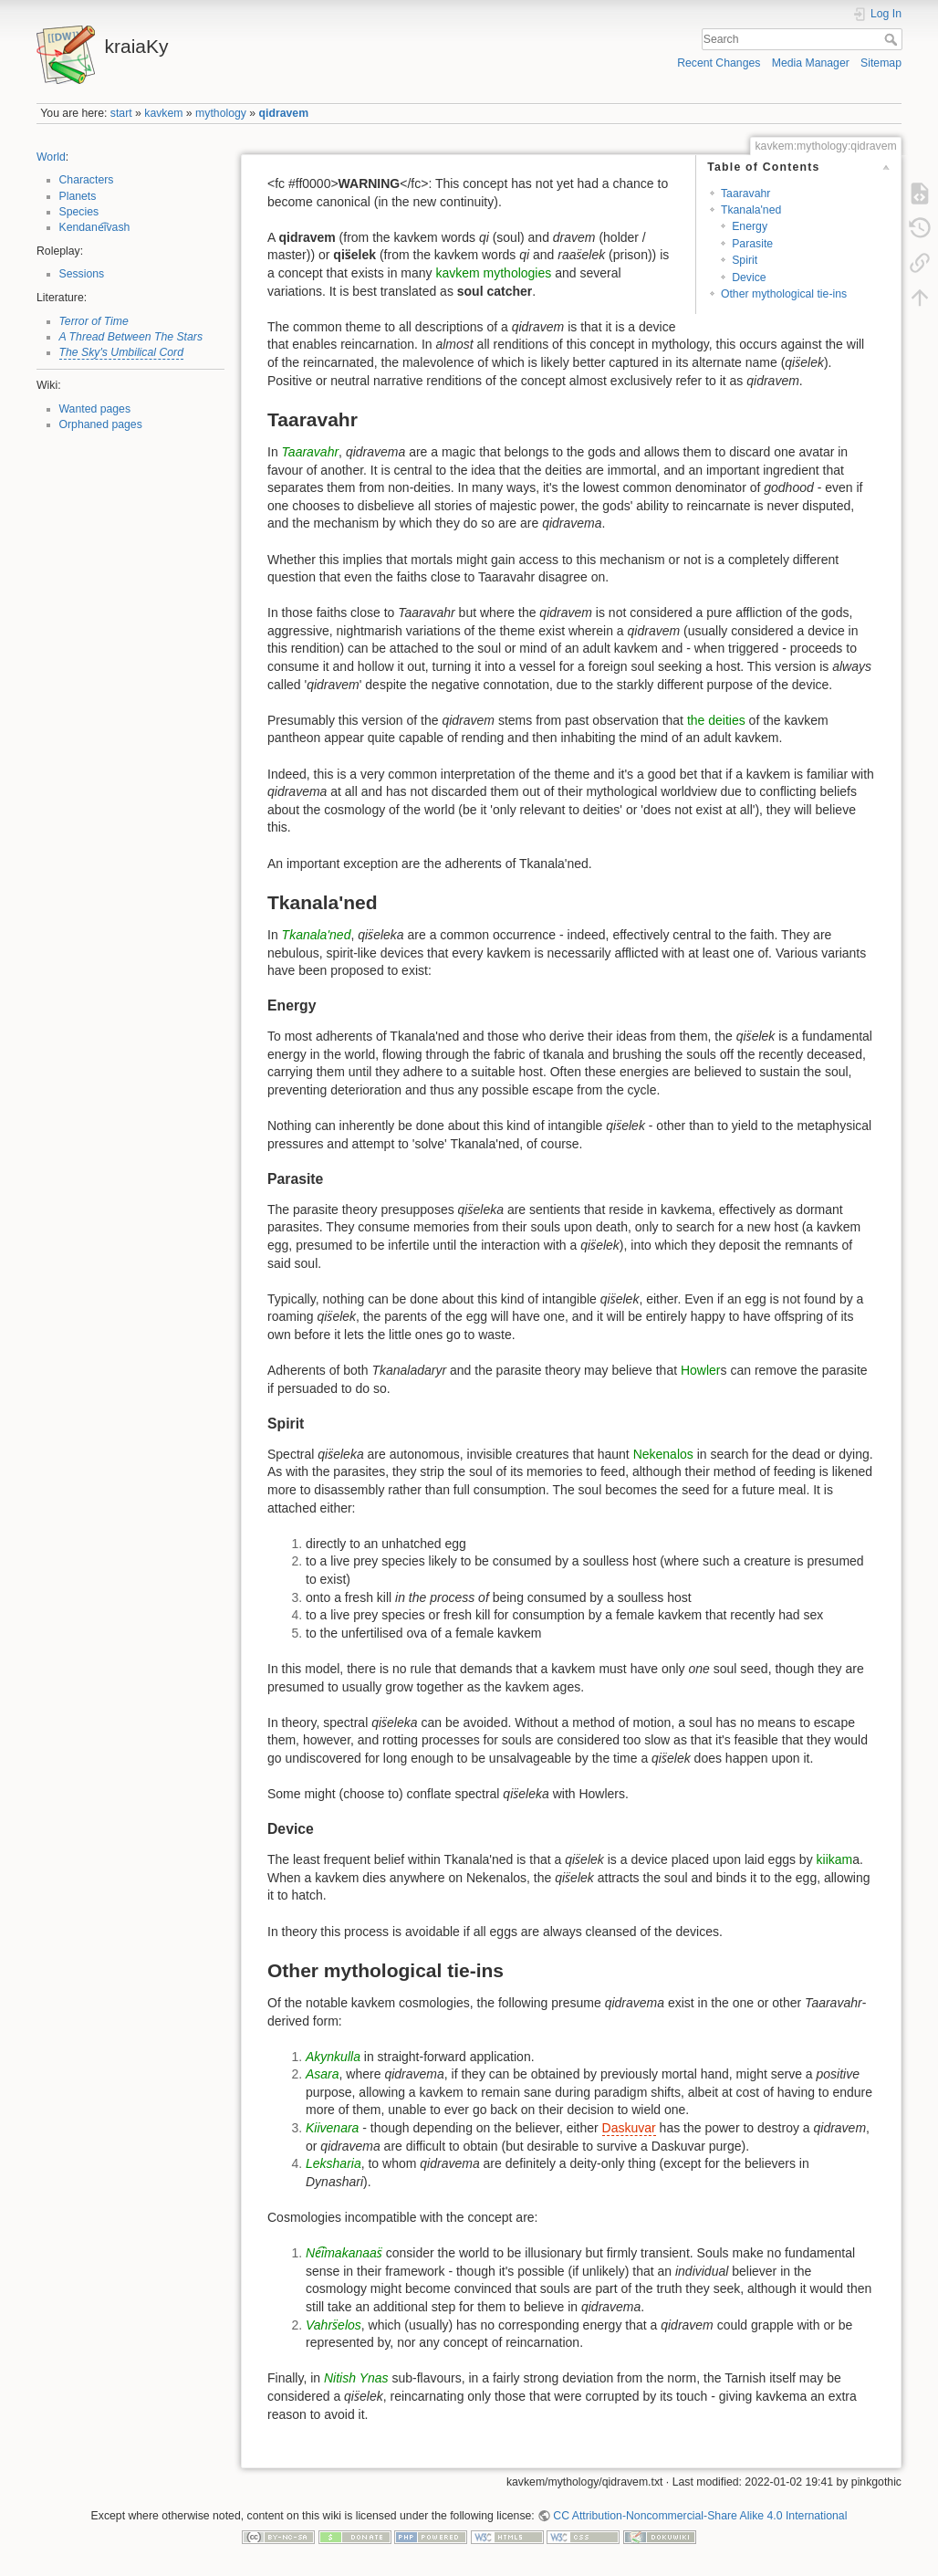 The width and height of the screenshot is (938, 2576). I want to click on Ne͡imakanaas̈, so click(344, 2253).